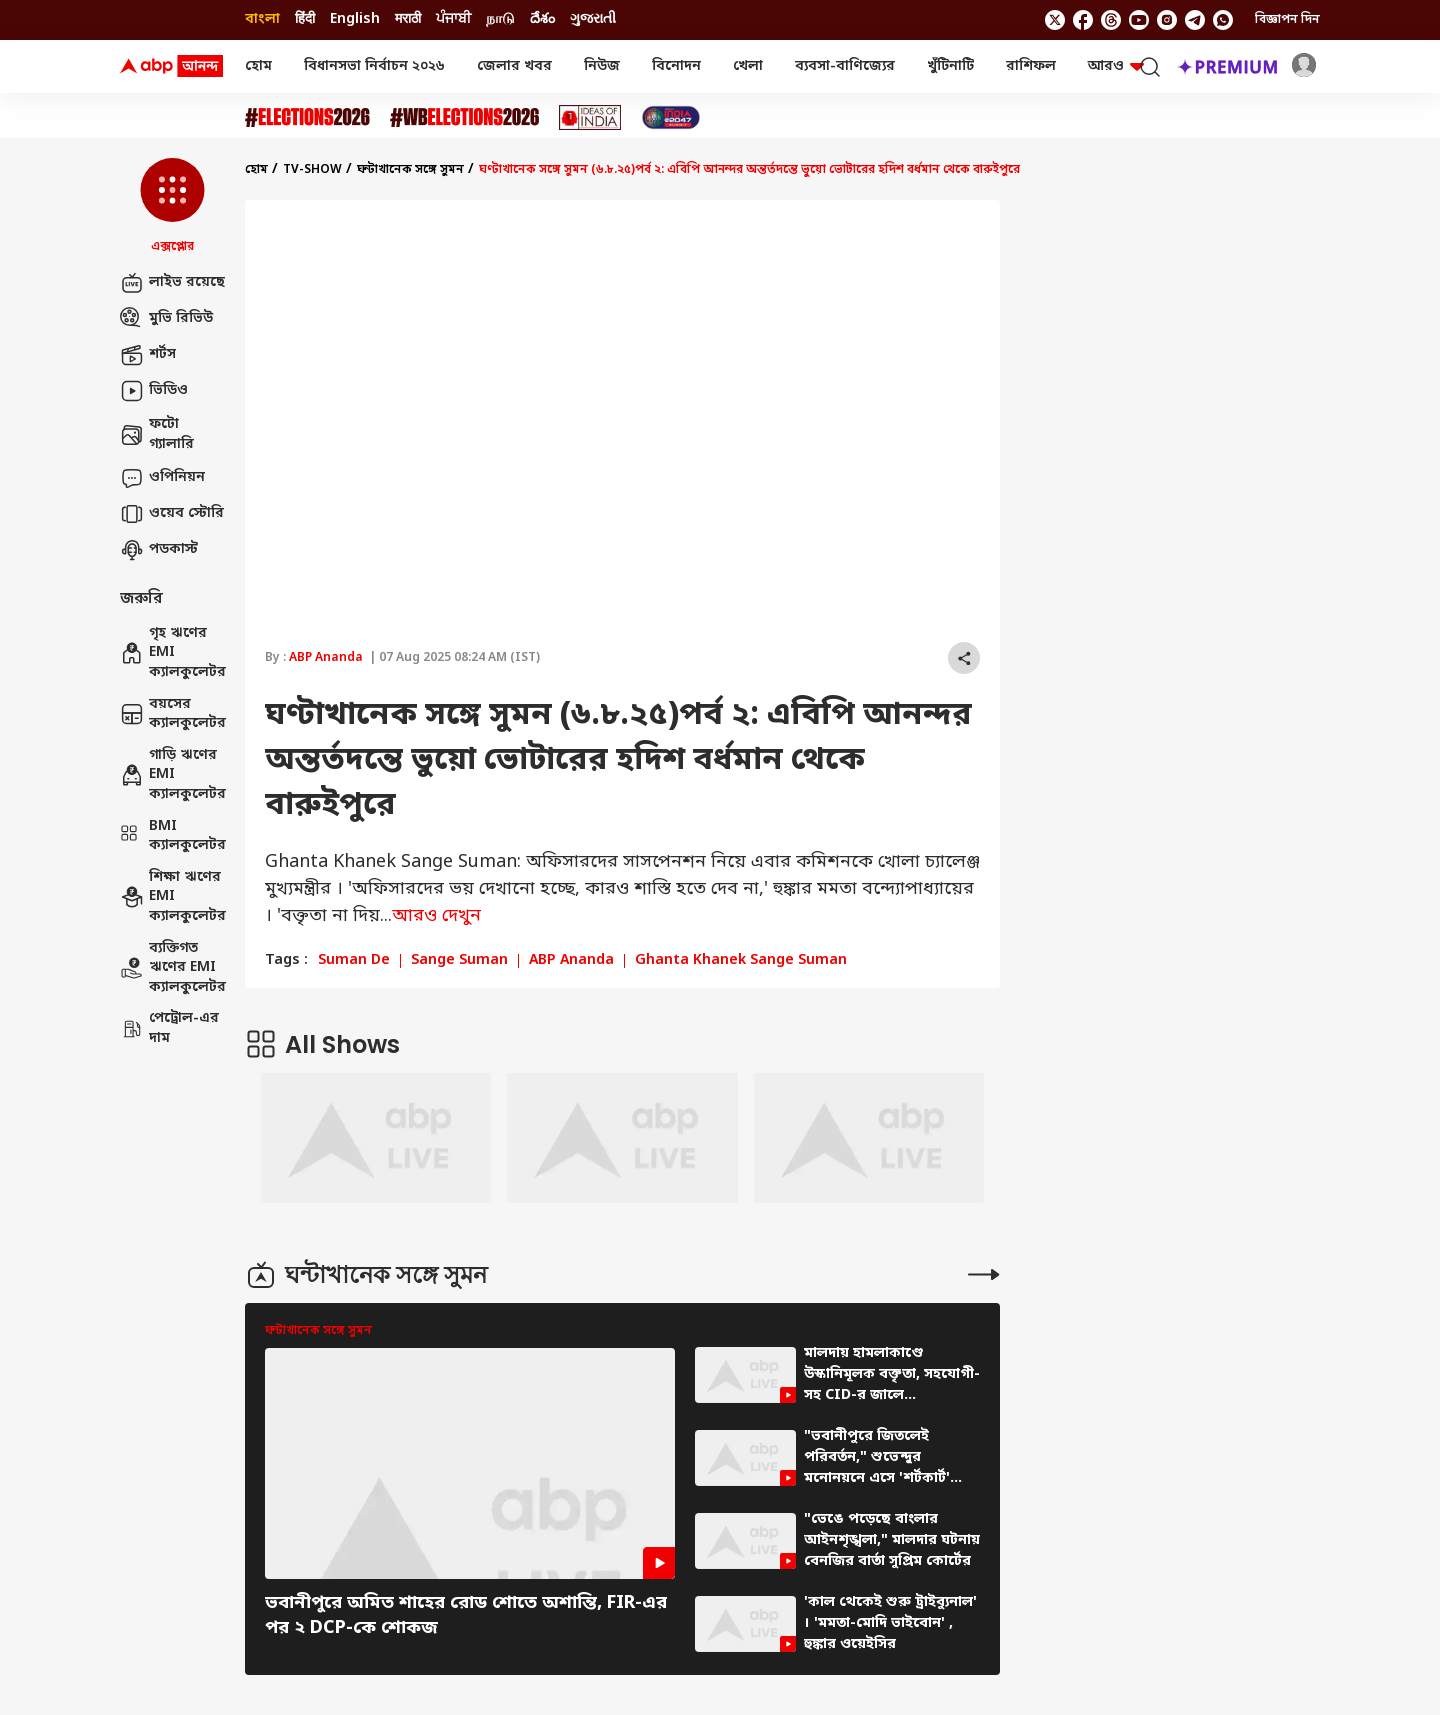 Image resolution: width=1440 pixels, height=1715 pixels. I want to click on [Click Here for Ideas of India Stories], so click(590, 117).